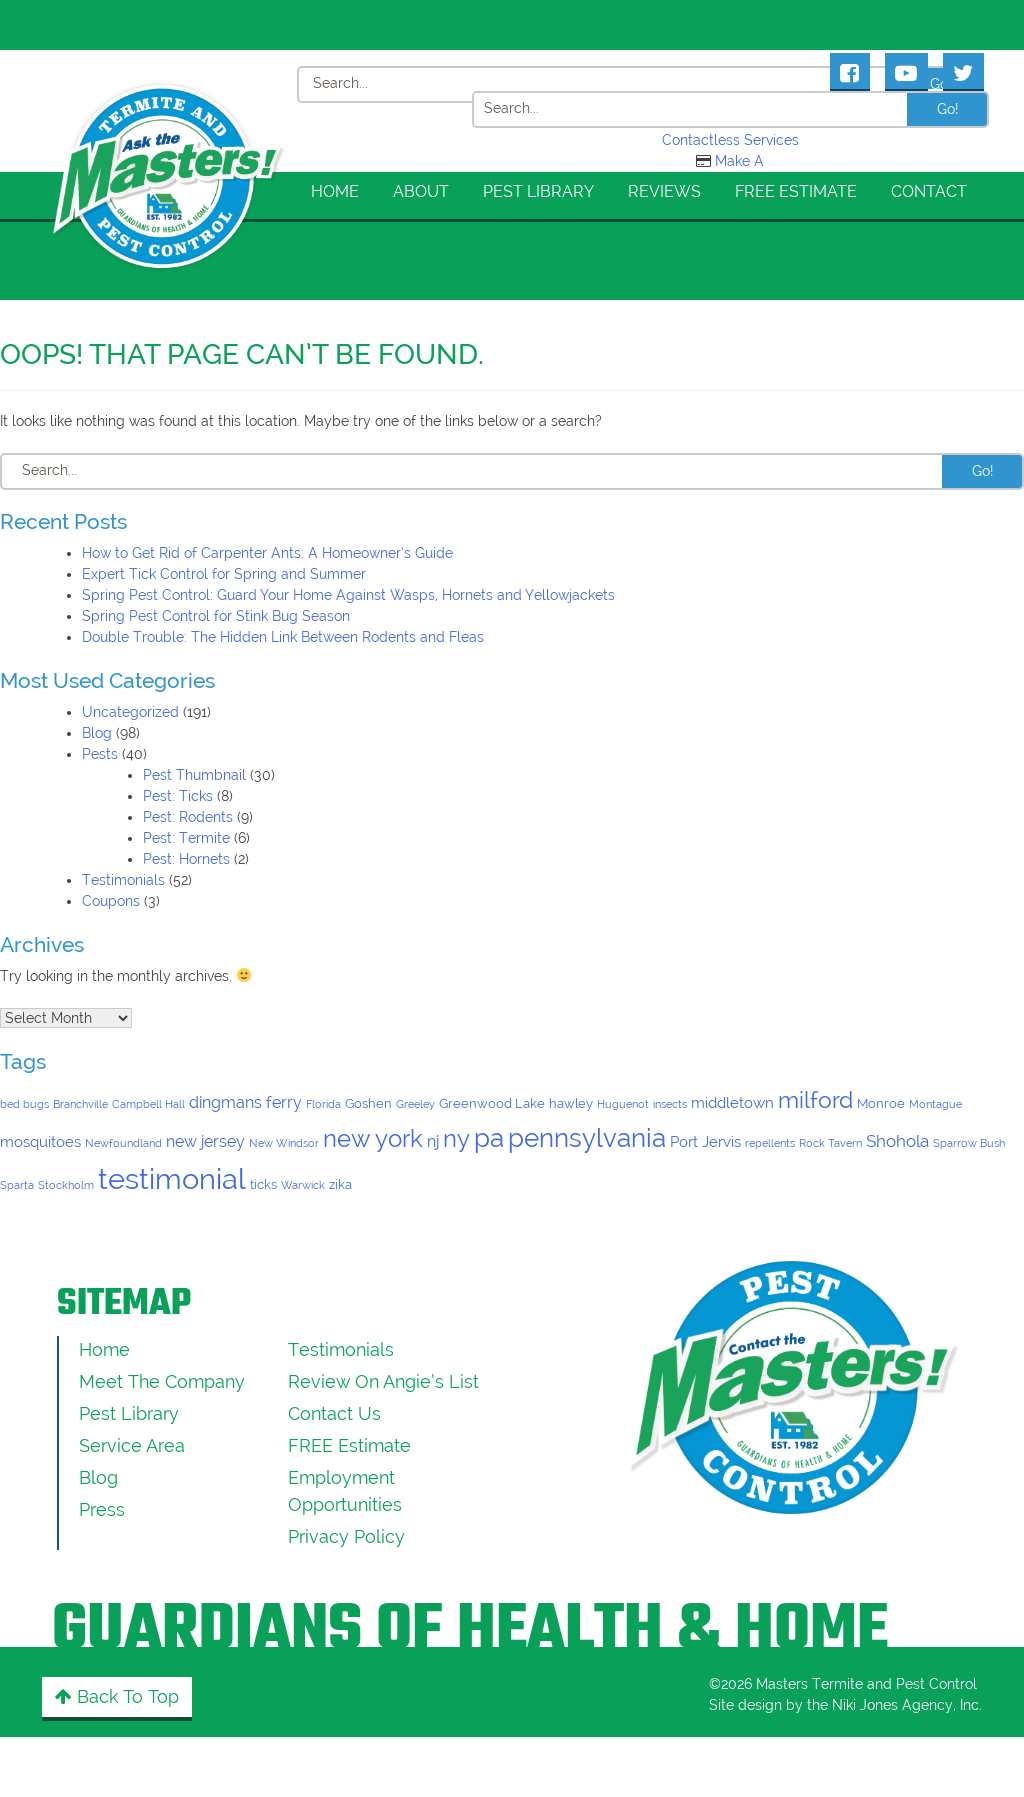 Image resolution: width=1024 pixels, height=1797 pixels. Describe the element at coordinates (623, 1104) in the screenshot. I see `Huguenot [Huguenot (1 item)]` at that location.